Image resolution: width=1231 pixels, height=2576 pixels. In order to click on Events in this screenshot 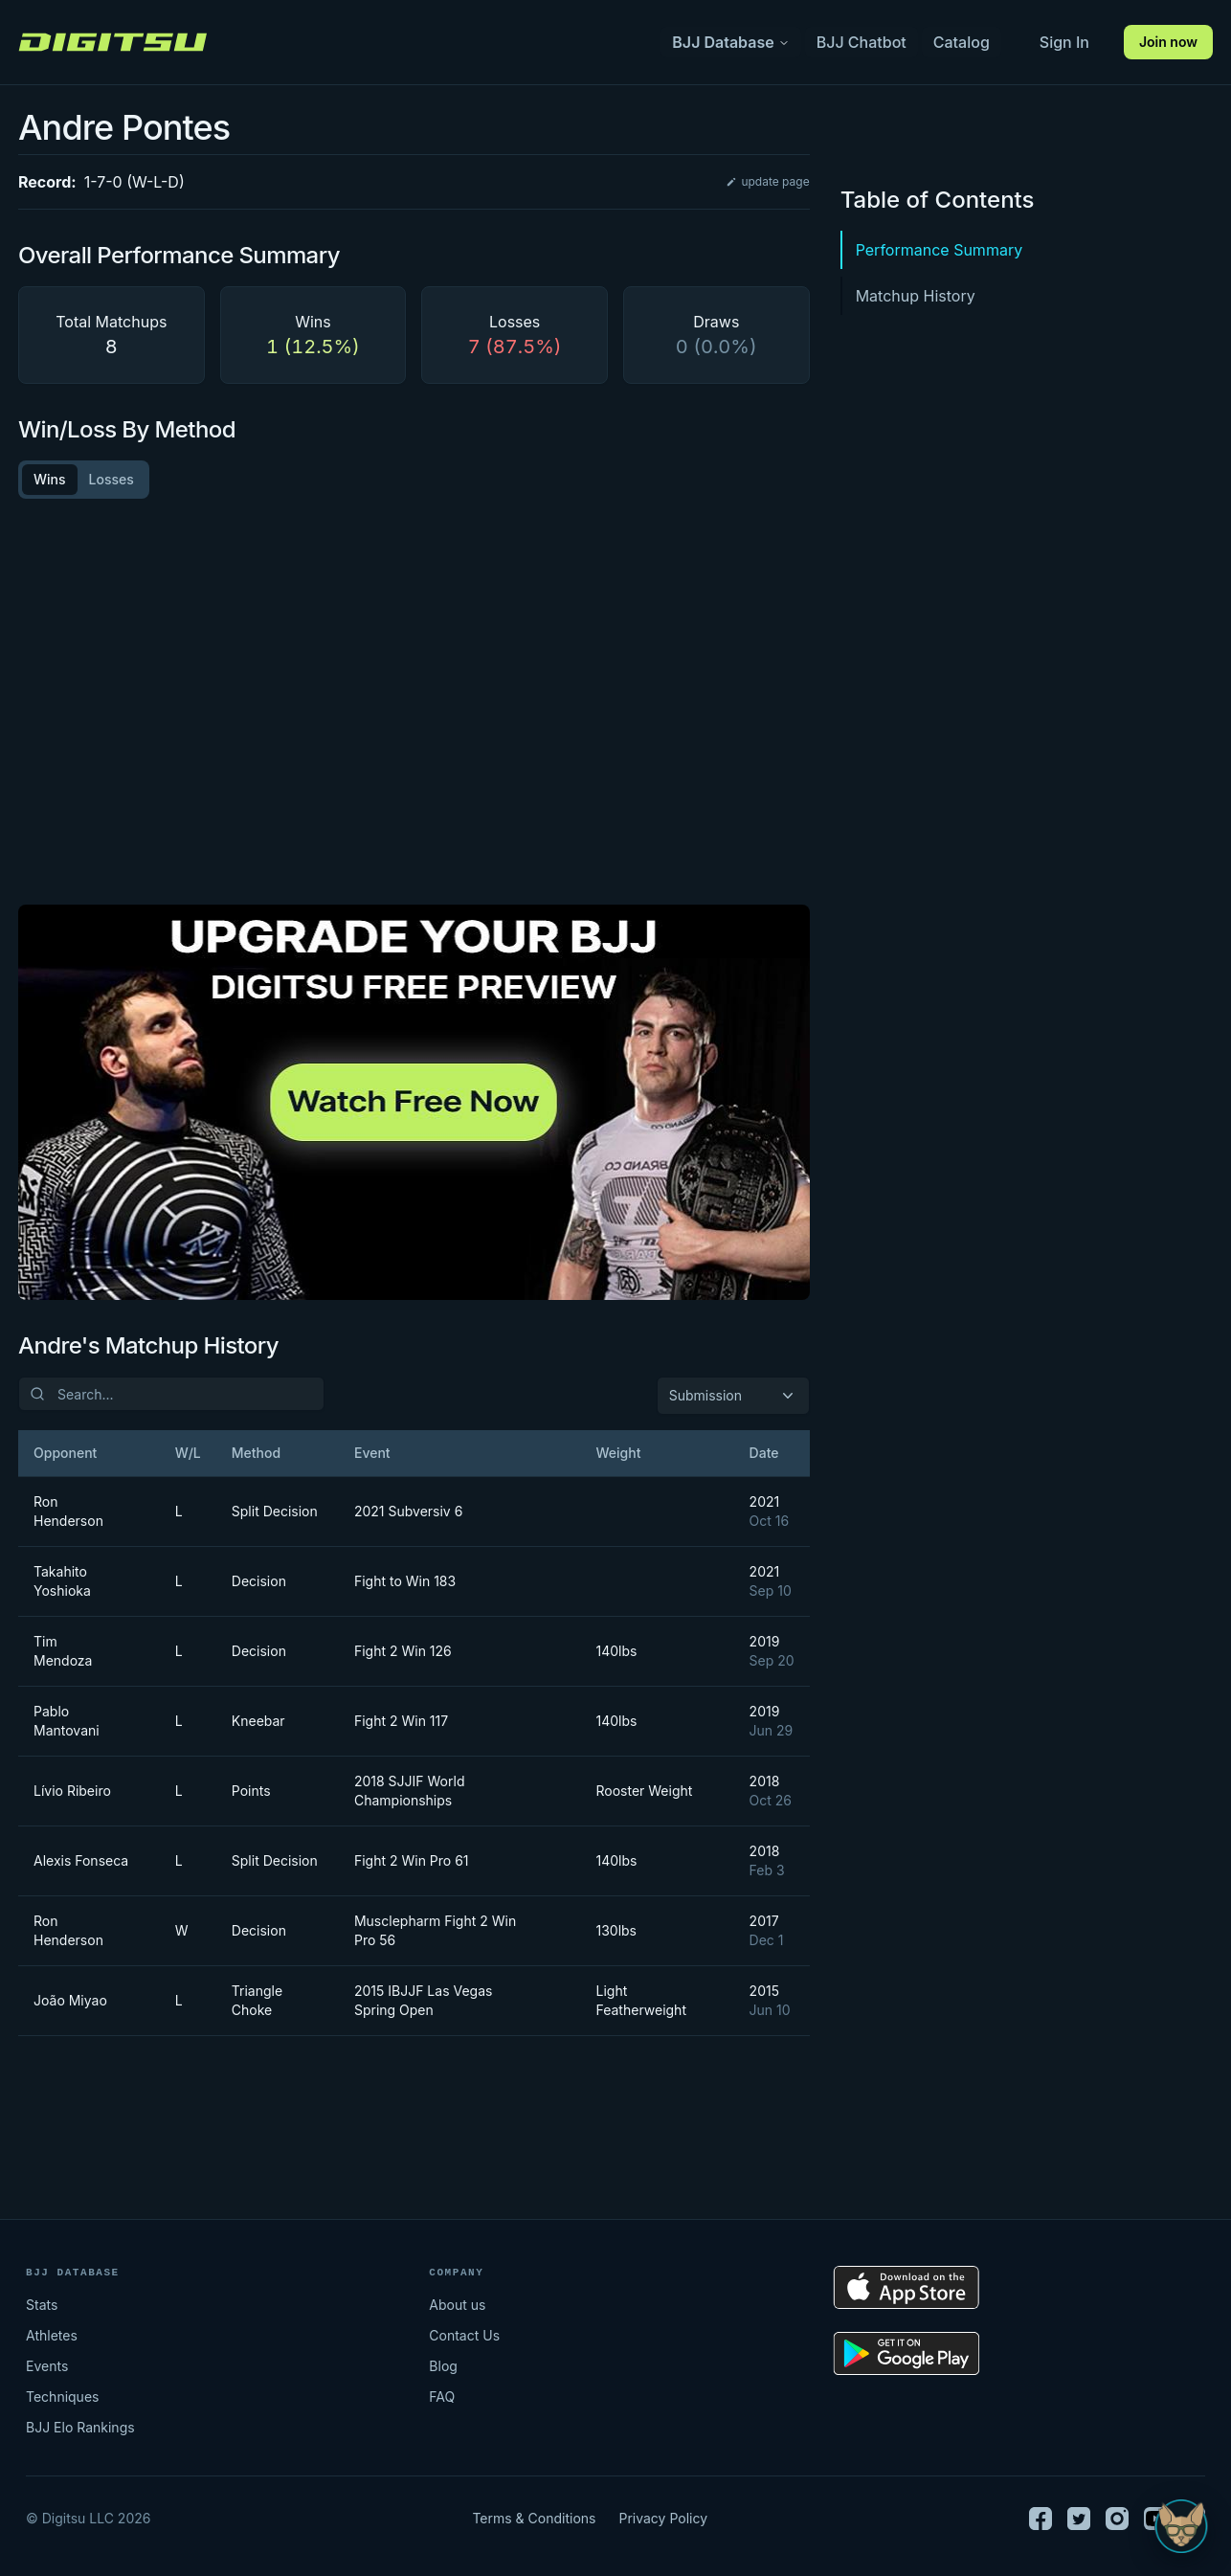, I will do `click(47, 2366)`.